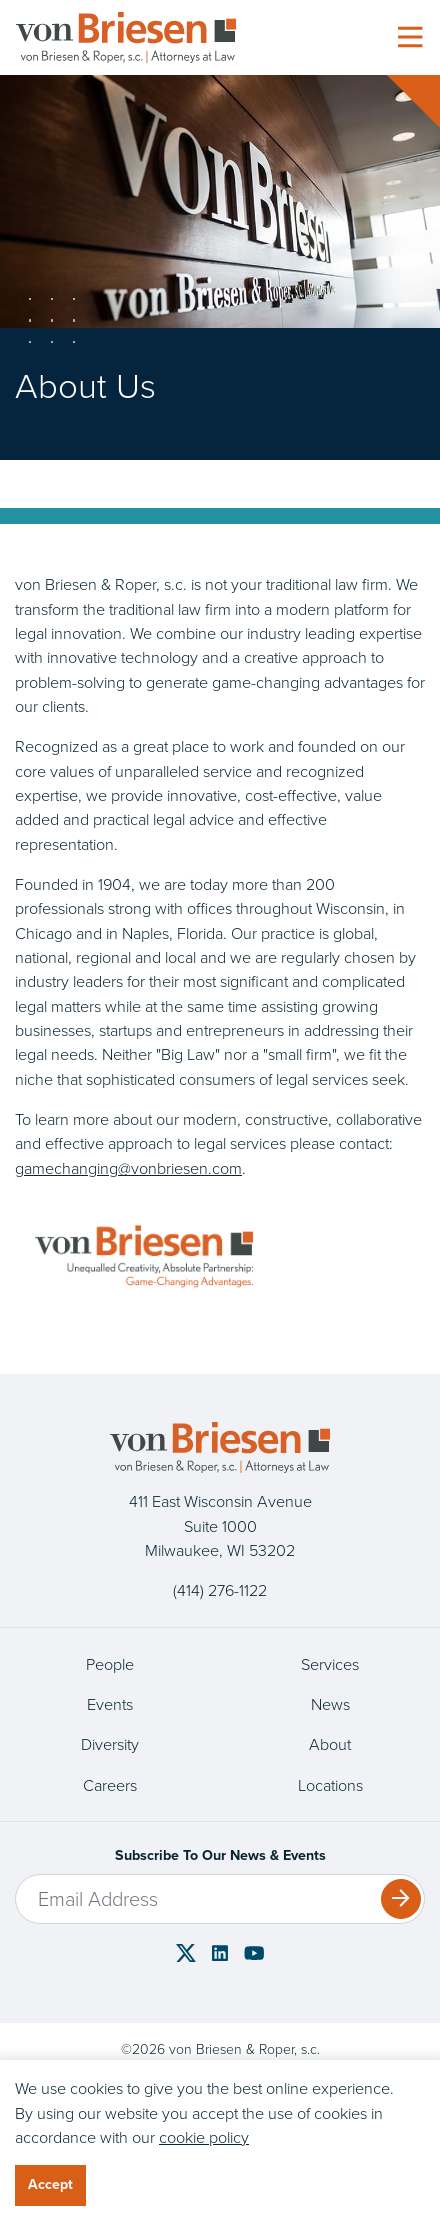 This screenshot has width=440, height=2222. Describe the element at coordinates (330, 1664) in the screenshot. I see `Services` at that location.